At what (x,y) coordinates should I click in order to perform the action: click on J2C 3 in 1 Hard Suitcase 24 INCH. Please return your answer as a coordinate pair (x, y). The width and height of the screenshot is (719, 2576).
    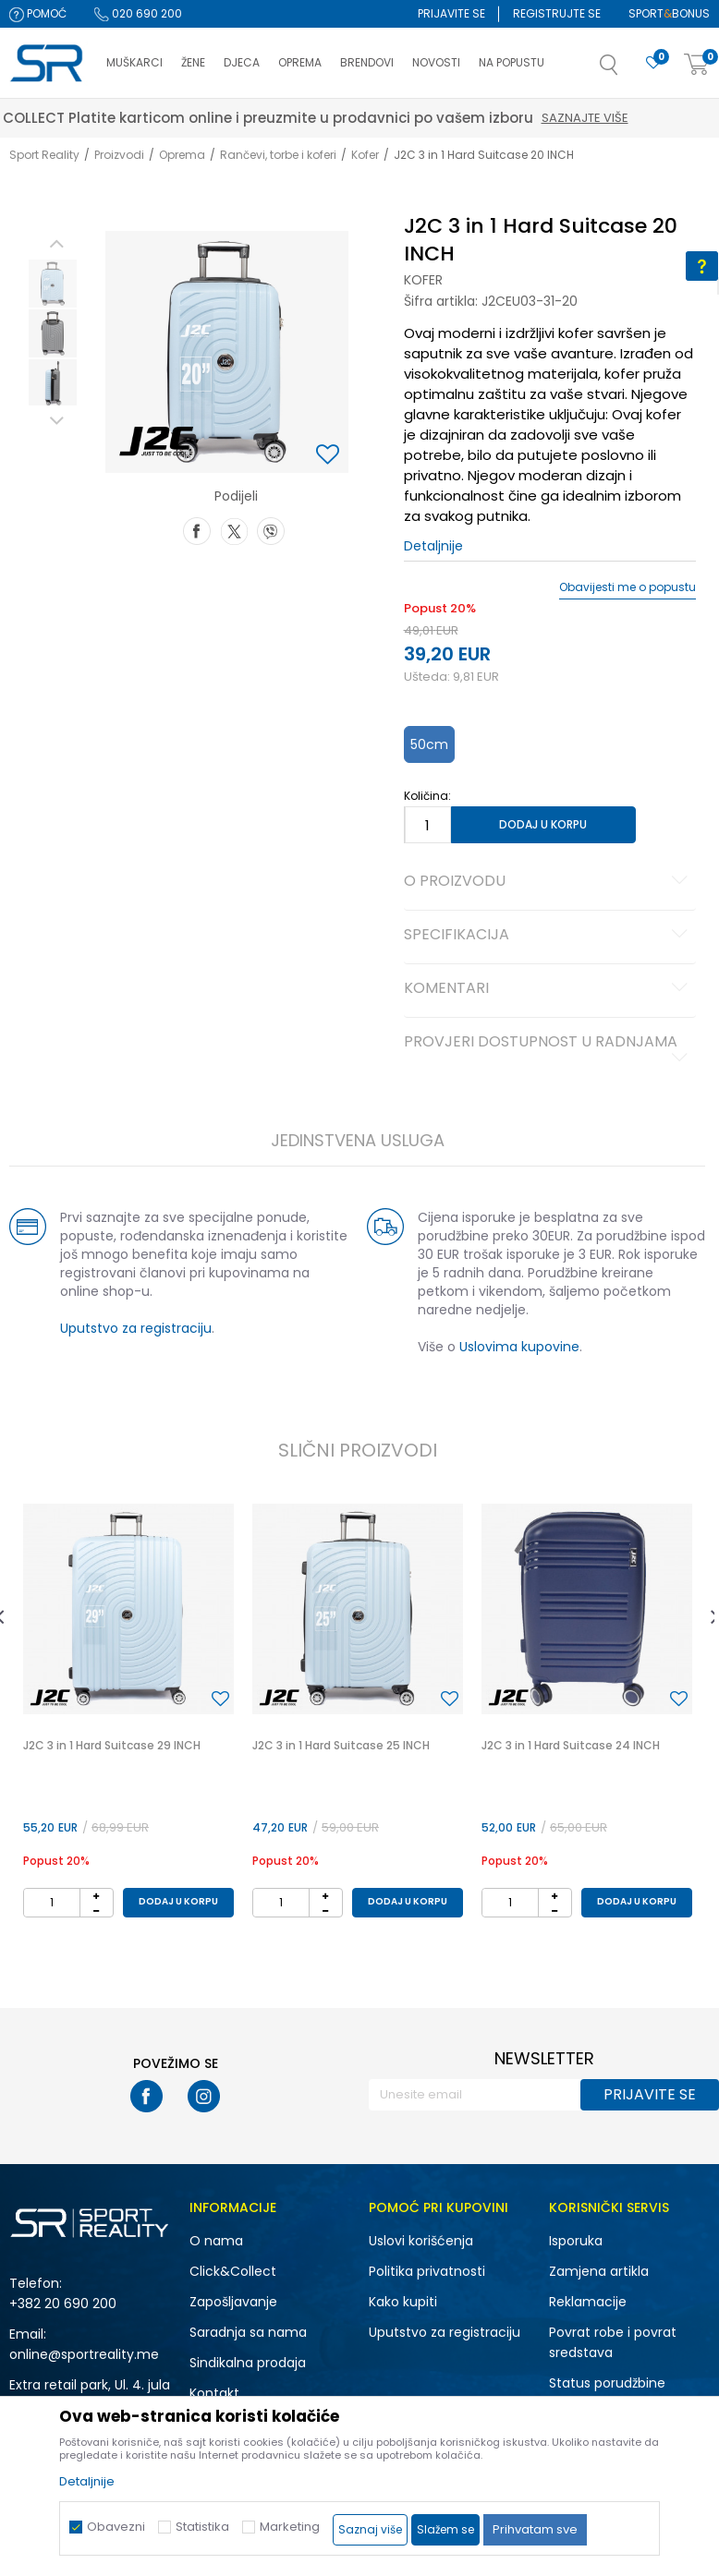
    Looking at the image, I should click on (570, 1745).